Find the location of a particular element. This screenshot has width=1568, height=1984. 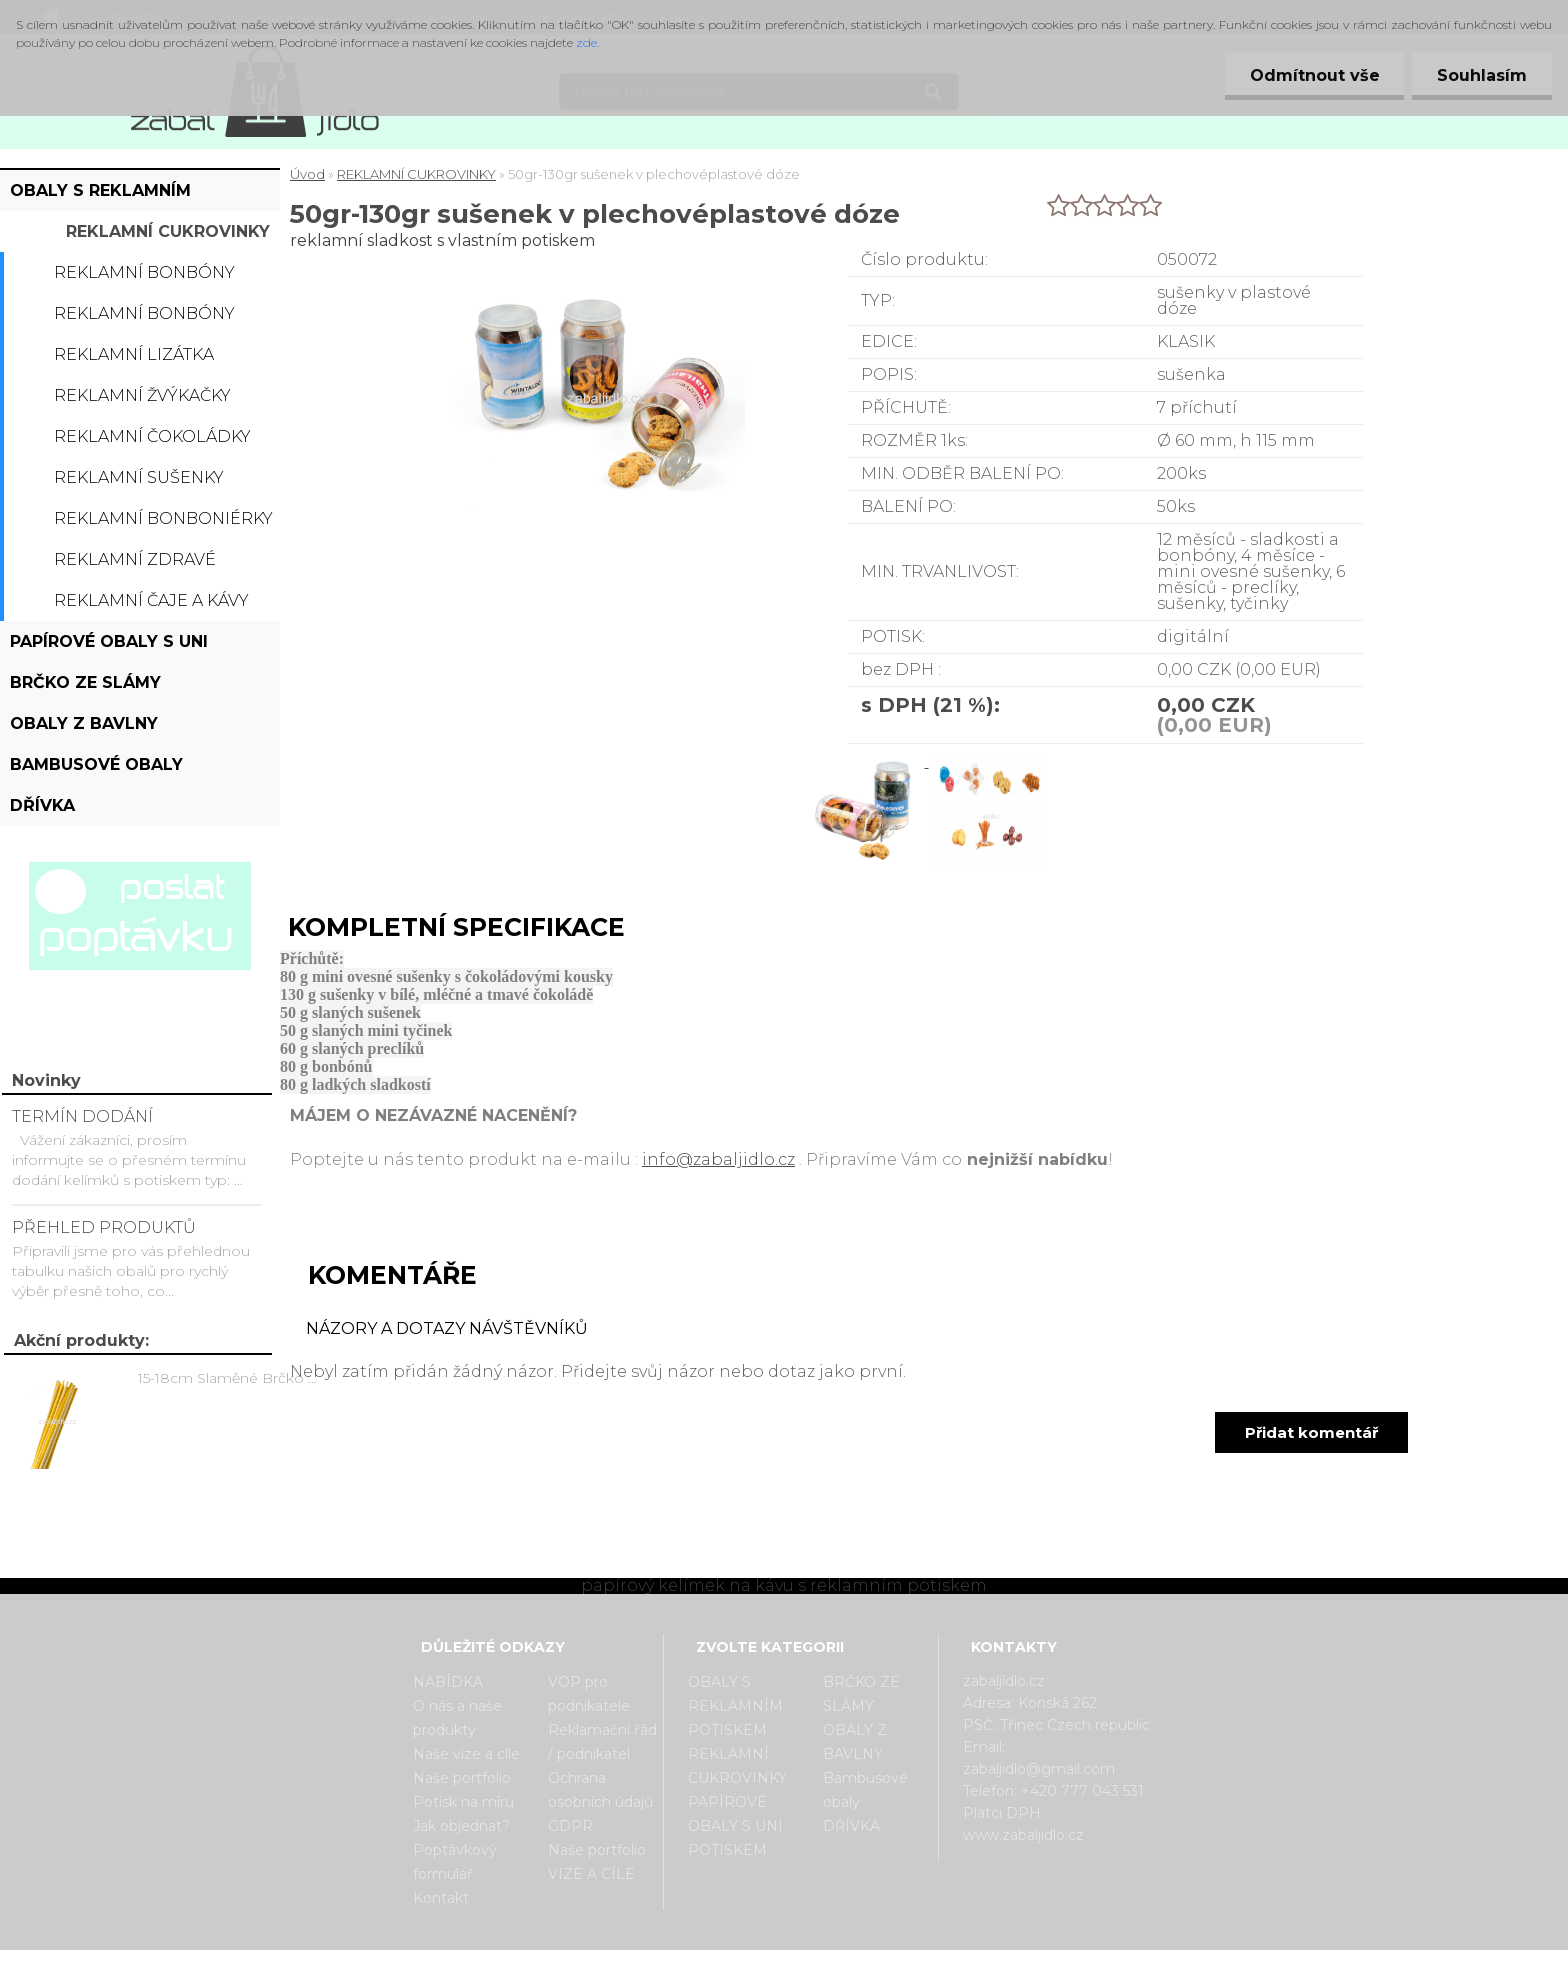

GDPR is located at coordinates (570, 1826).